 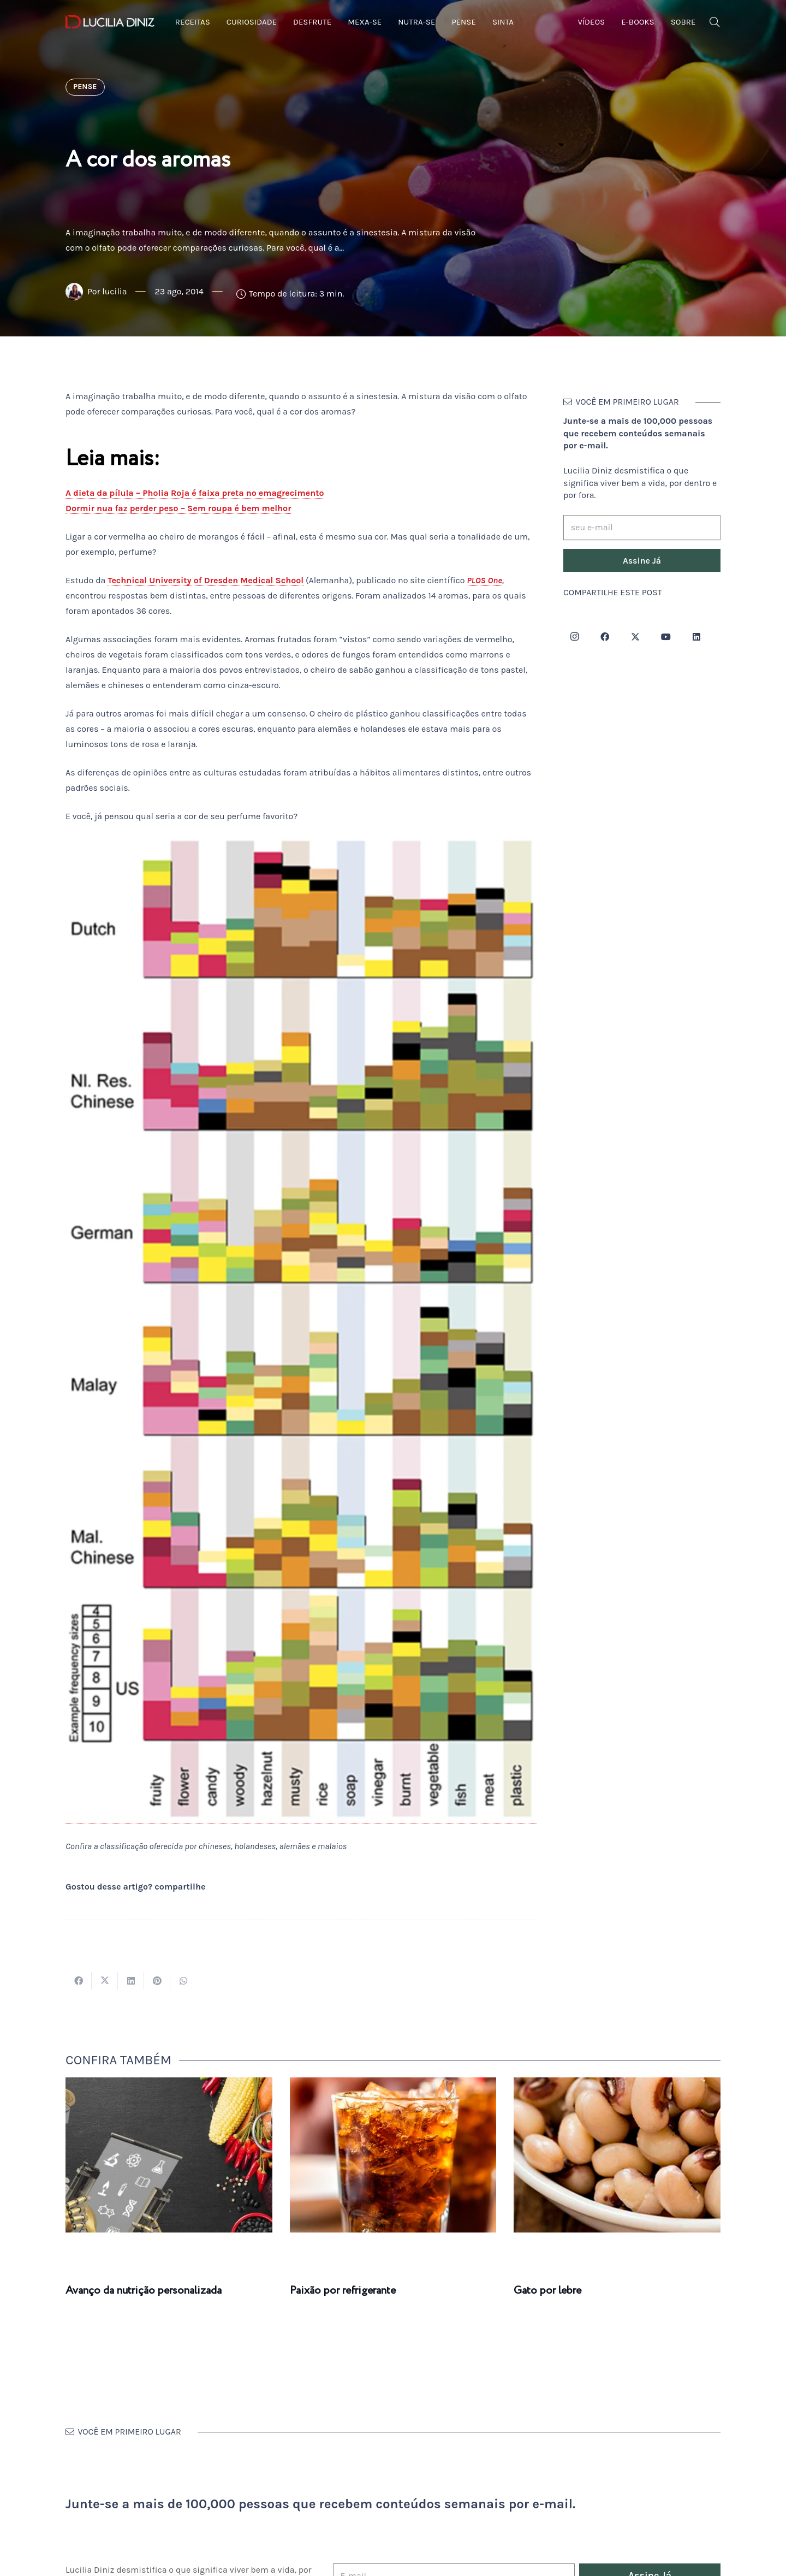 I want to click on [Twitter], so click(x=635, y=637).